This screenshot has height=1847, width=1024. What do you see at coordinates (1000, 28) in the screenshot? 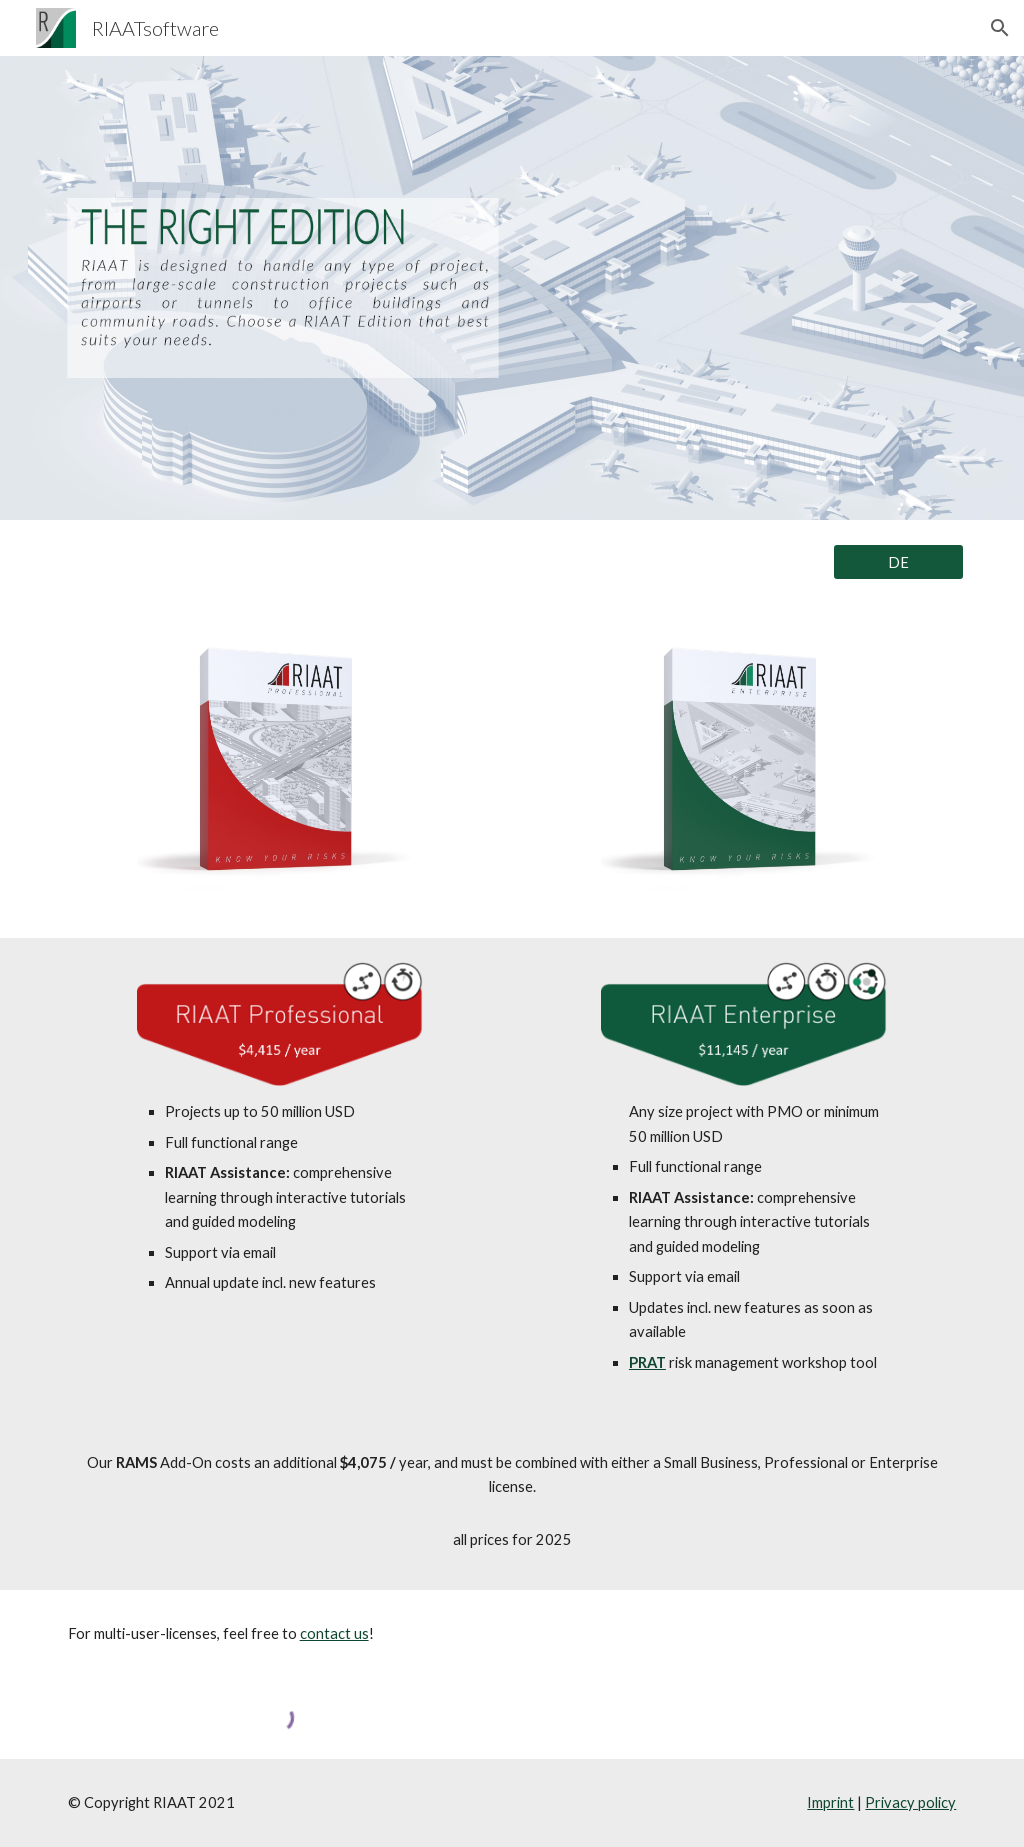
I see `[button]` at bounding box center [1000, 28].